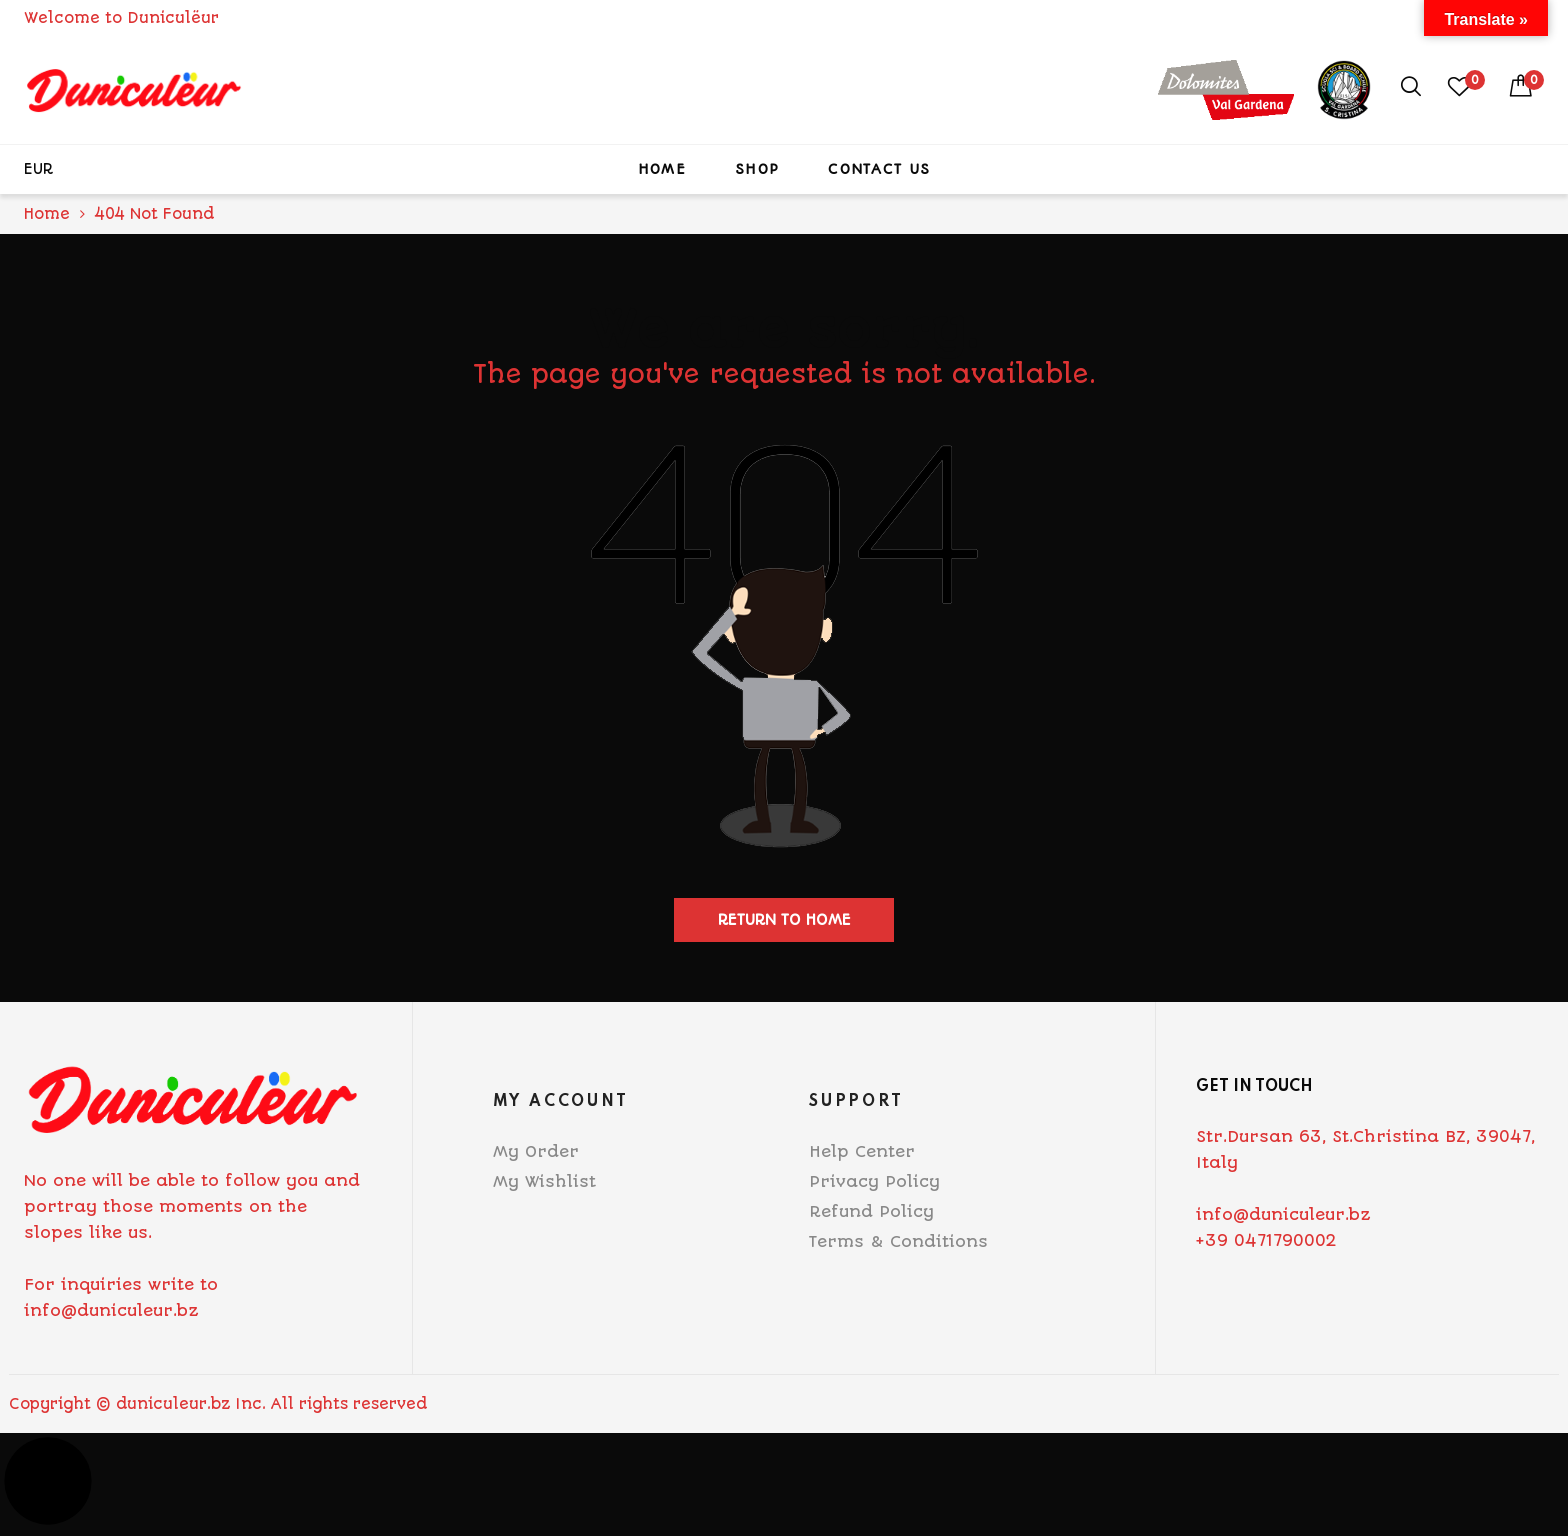 The width and height of the screenshot is (1568, 1536). Describe the element at coordinates (544, 1181) in the screenshot. I see `My Wishlist` at that location.